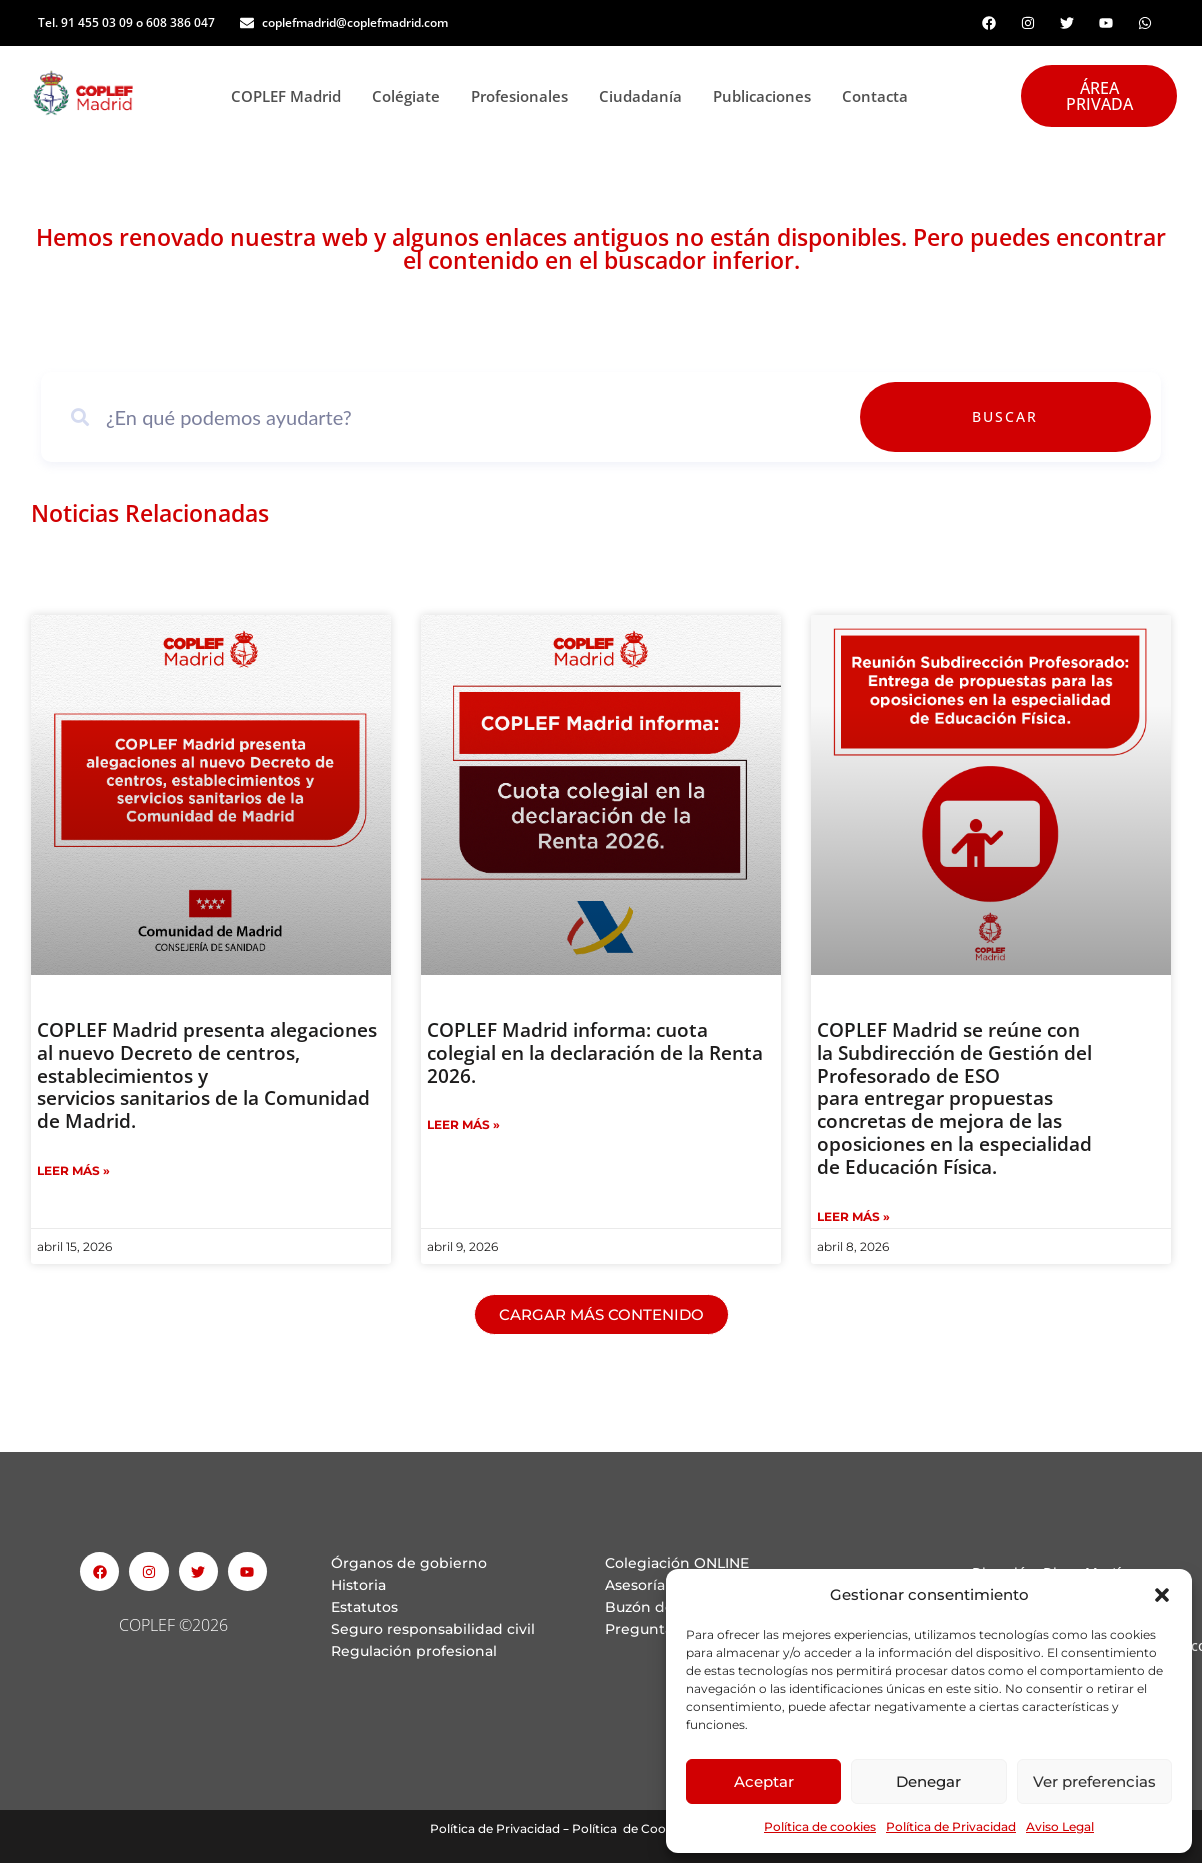 Image resolution: width=1202 pixels, height=1863 pixels. What do you see at coordinates (411, 96) in the screenshot?
I see `Colégiate` at bounding box center [411, 96].